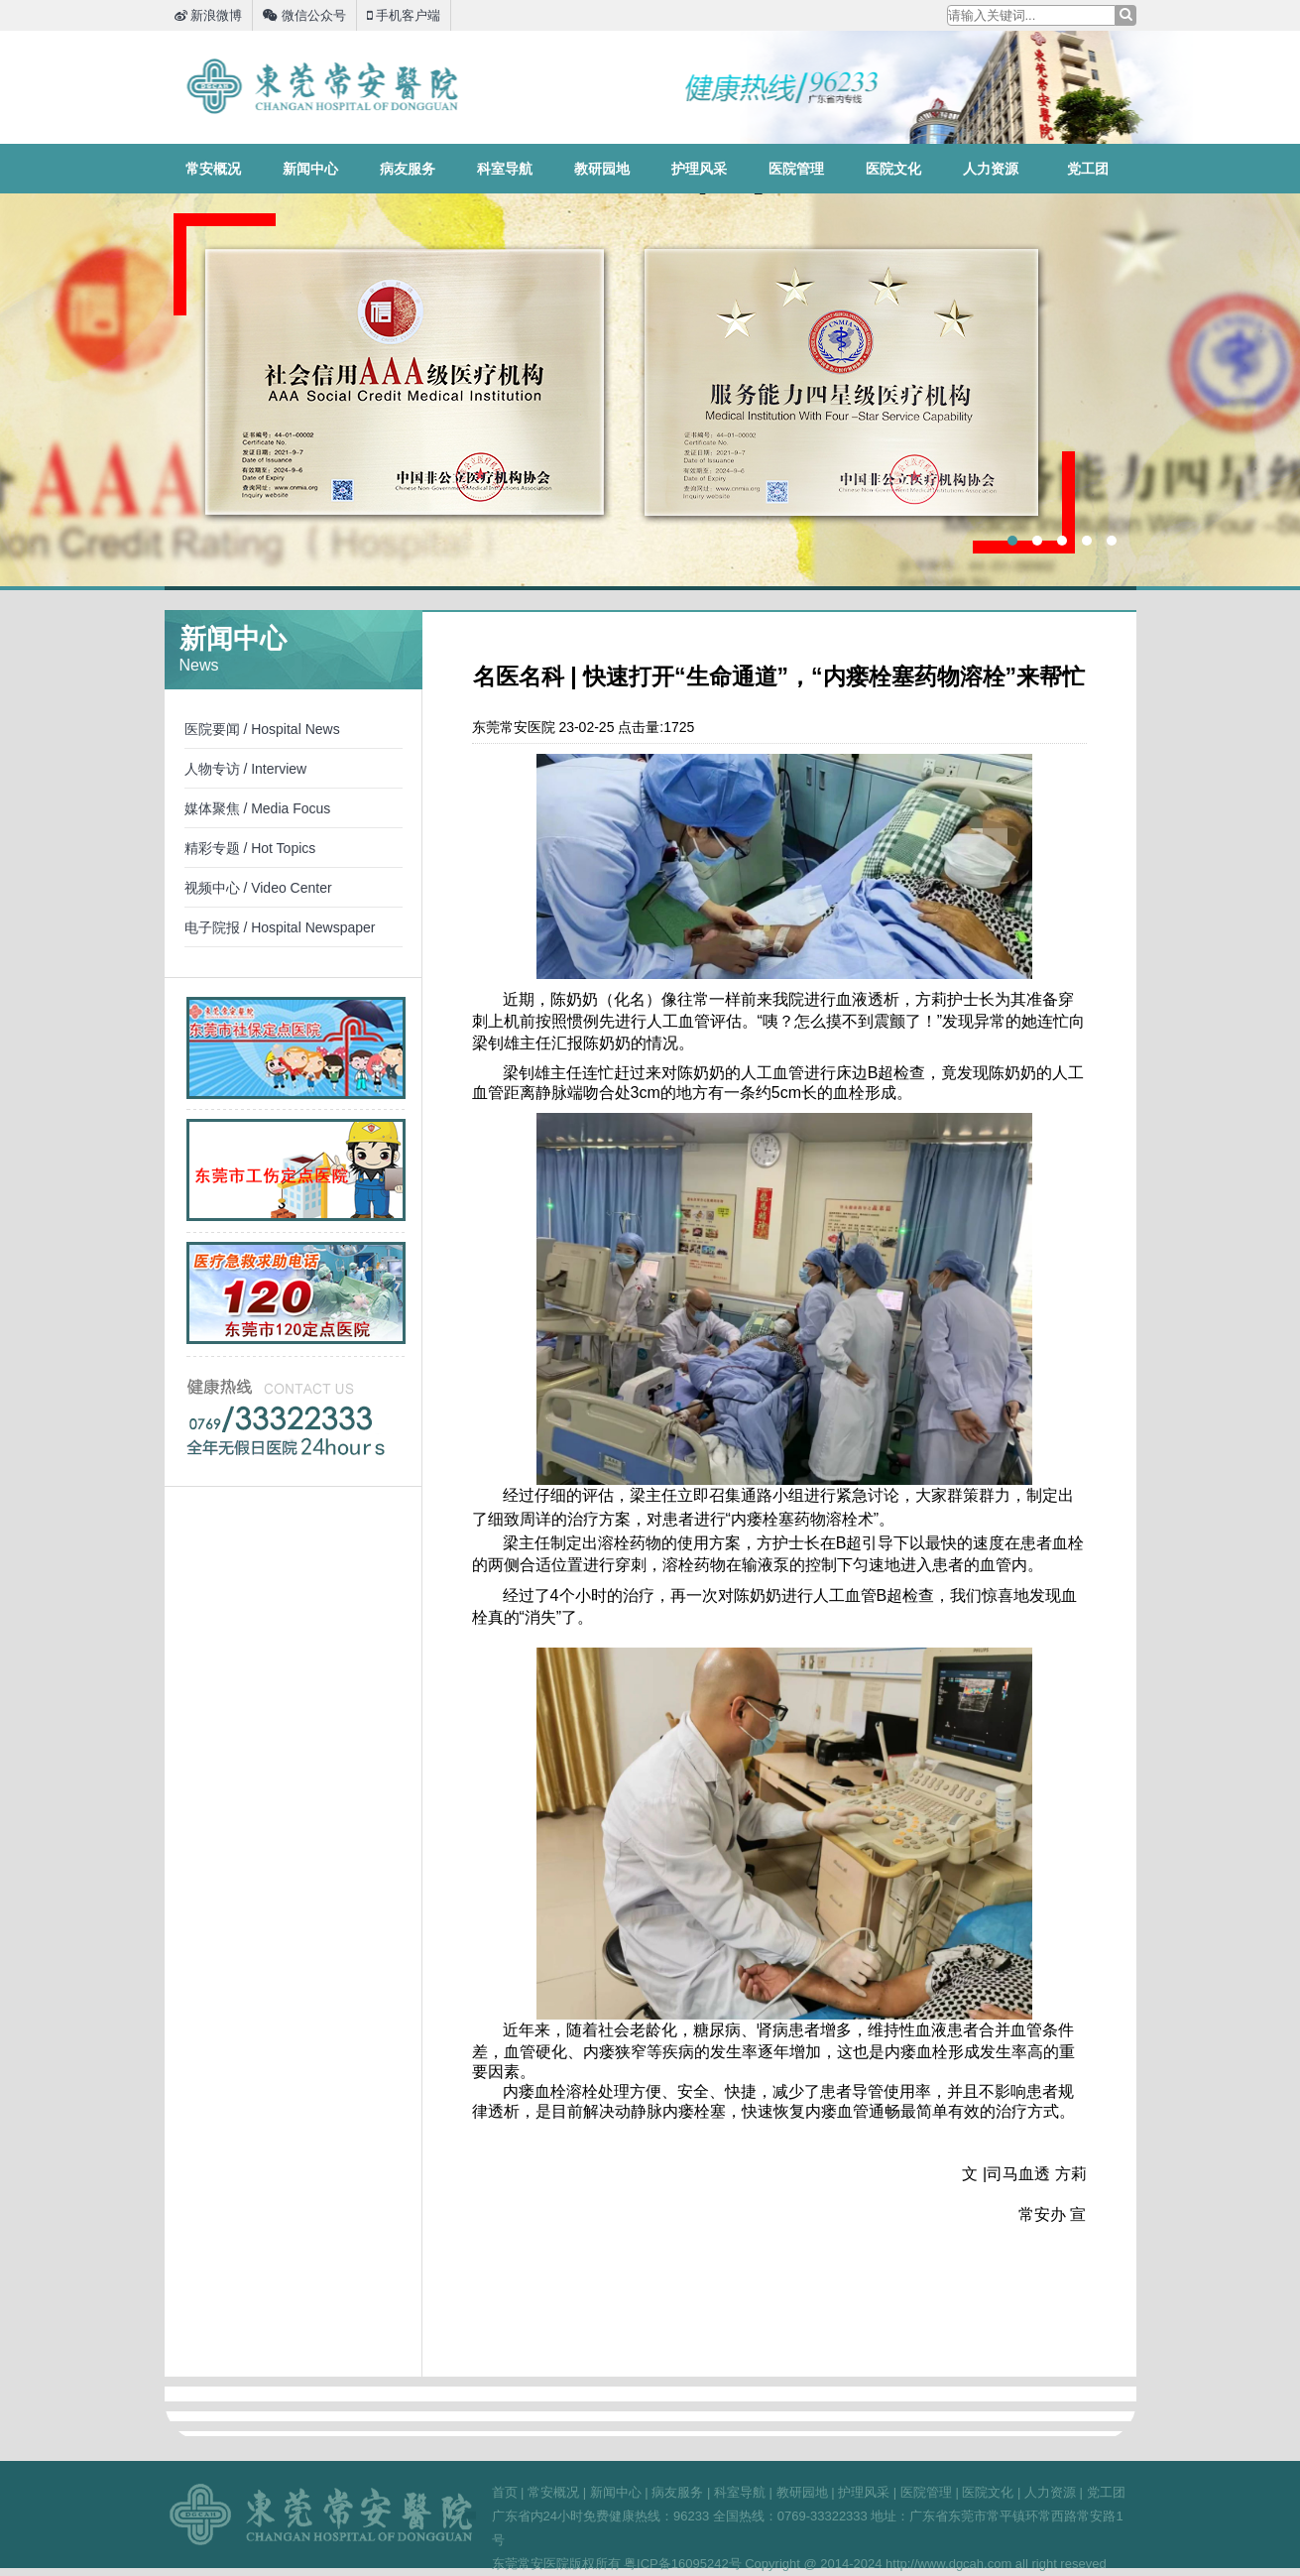 The width and height of the screenshot is (1300, 2576). What do you see at coordinates (650, 389) in the screenshot?
I see `3A四星` at bounding box center [650, 389].